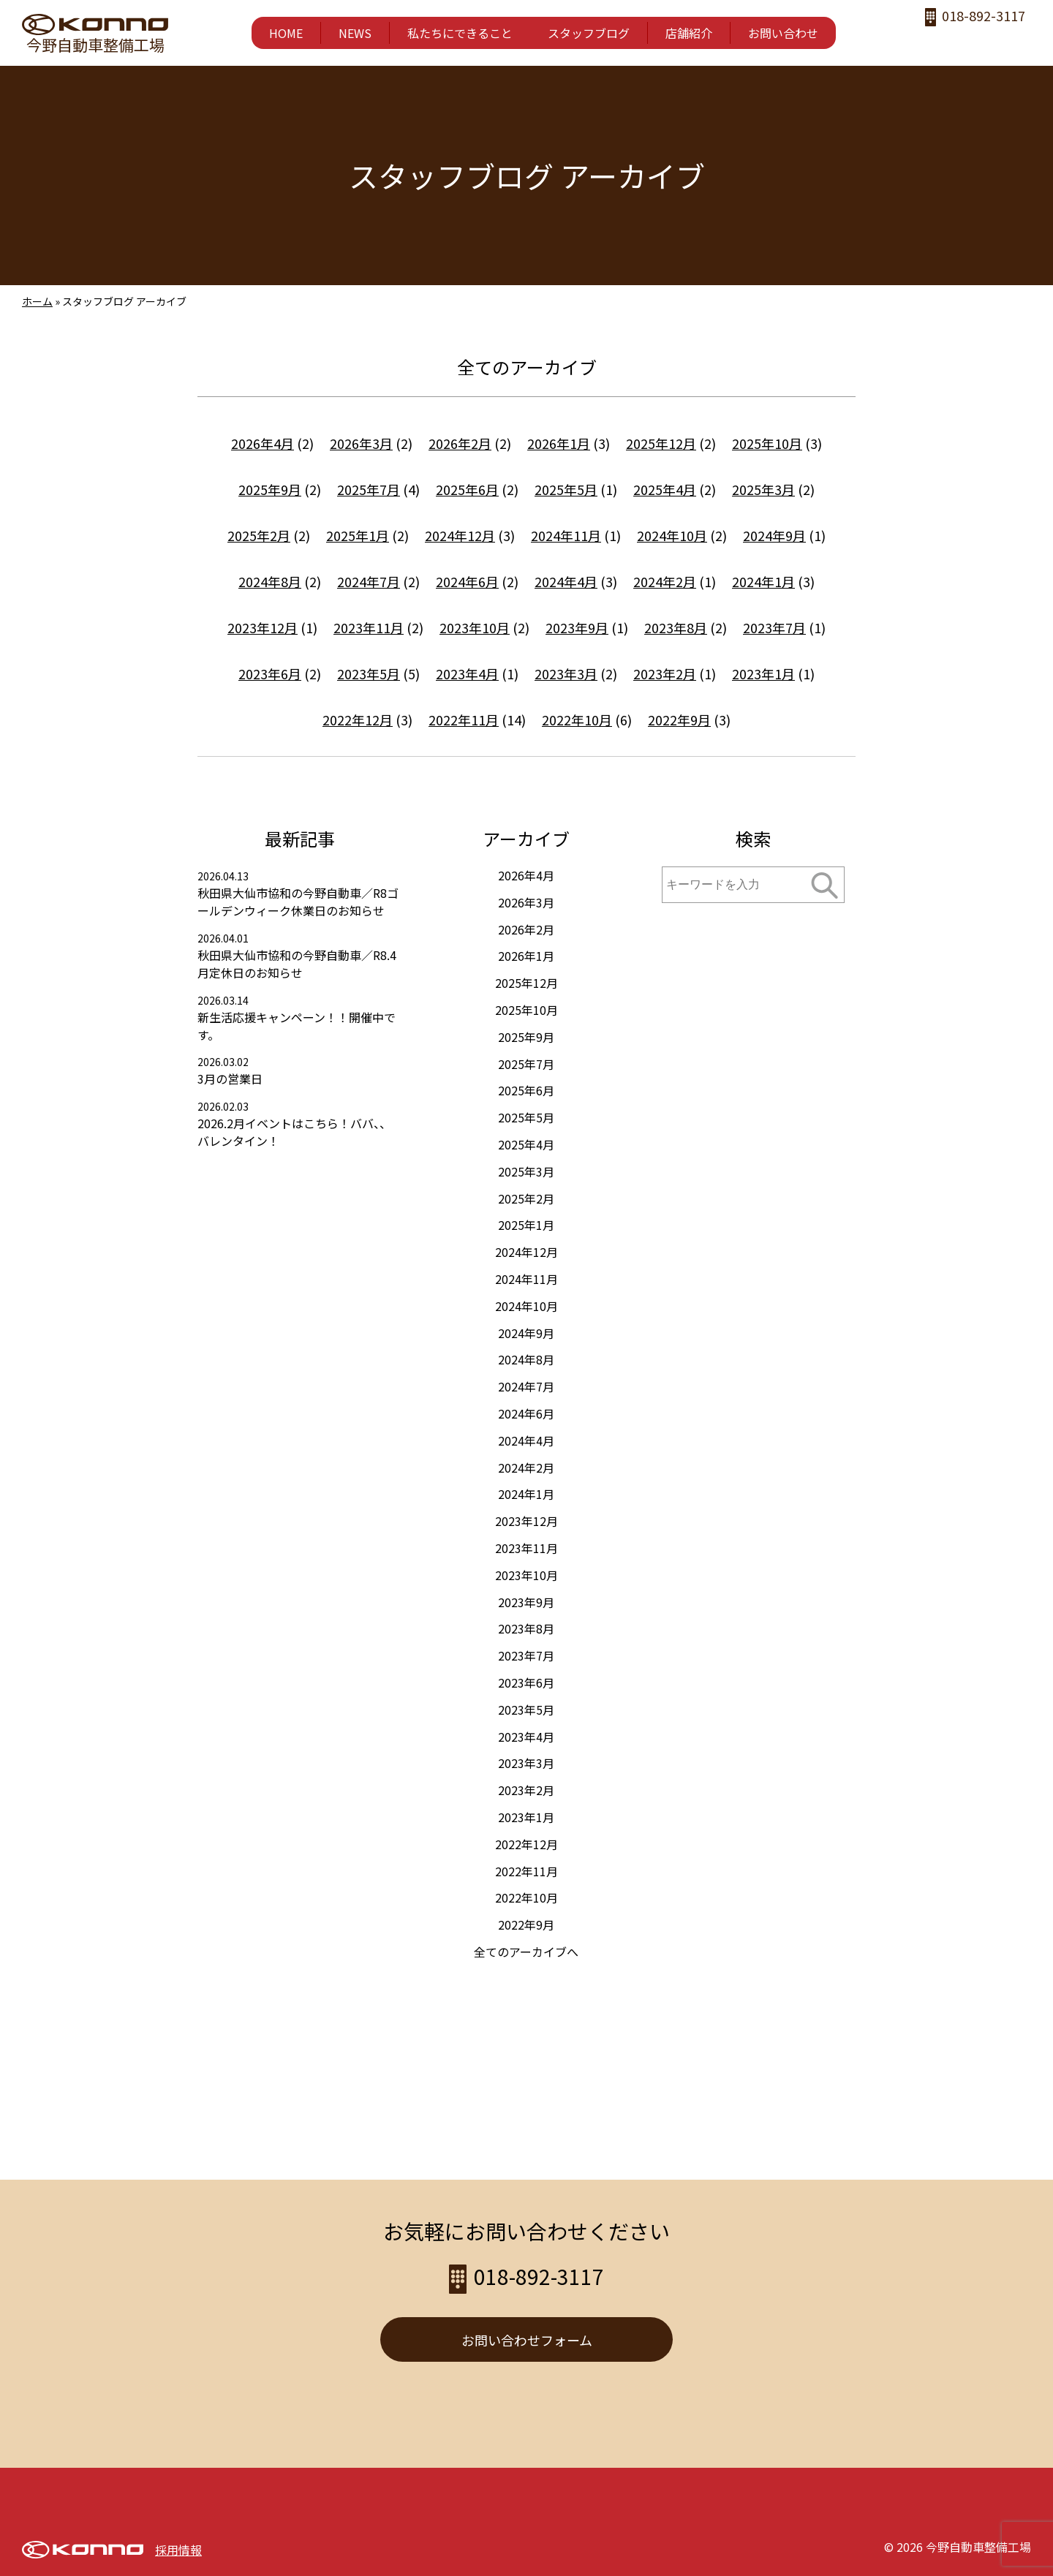  I want to click on 2024年7月, so click(368, 581).